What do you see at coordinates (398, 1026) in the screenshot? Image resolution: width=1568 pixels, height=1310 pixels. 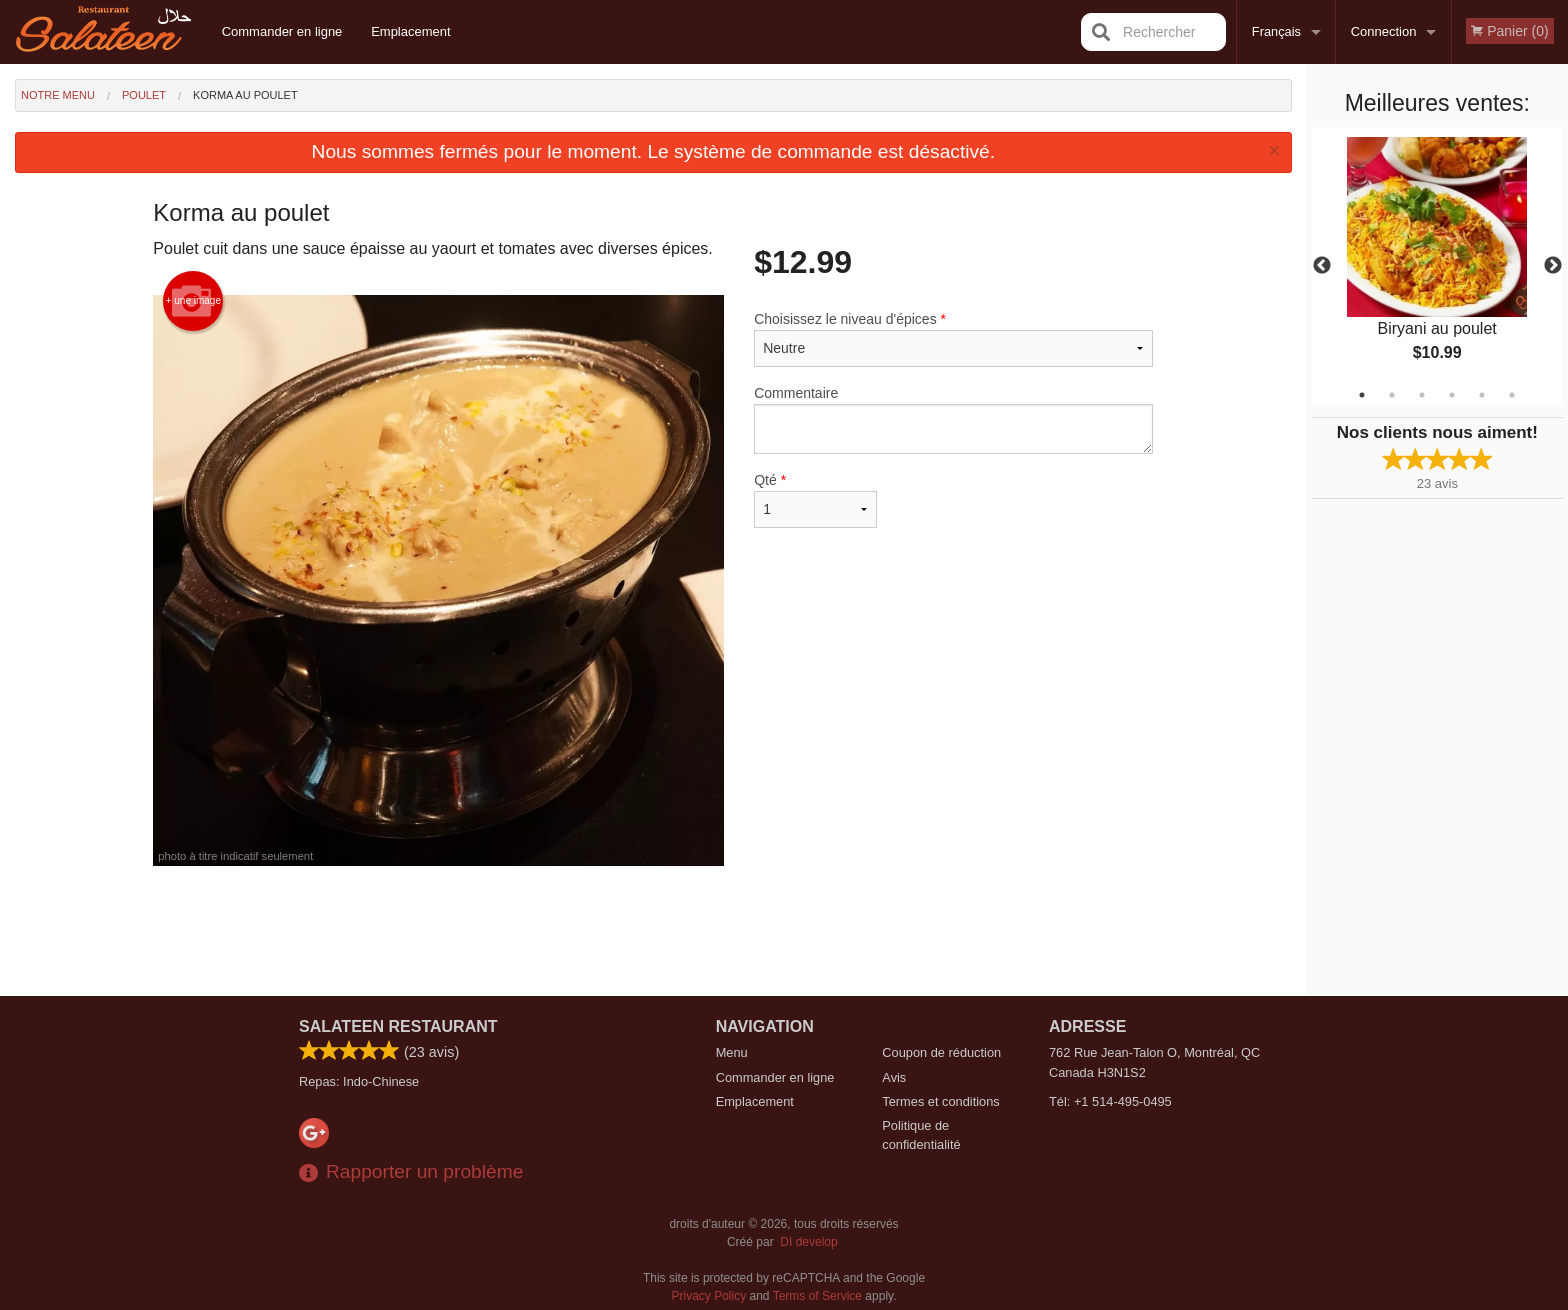 I see `Salateen Restaurant` at bounding box center [398, 1026].